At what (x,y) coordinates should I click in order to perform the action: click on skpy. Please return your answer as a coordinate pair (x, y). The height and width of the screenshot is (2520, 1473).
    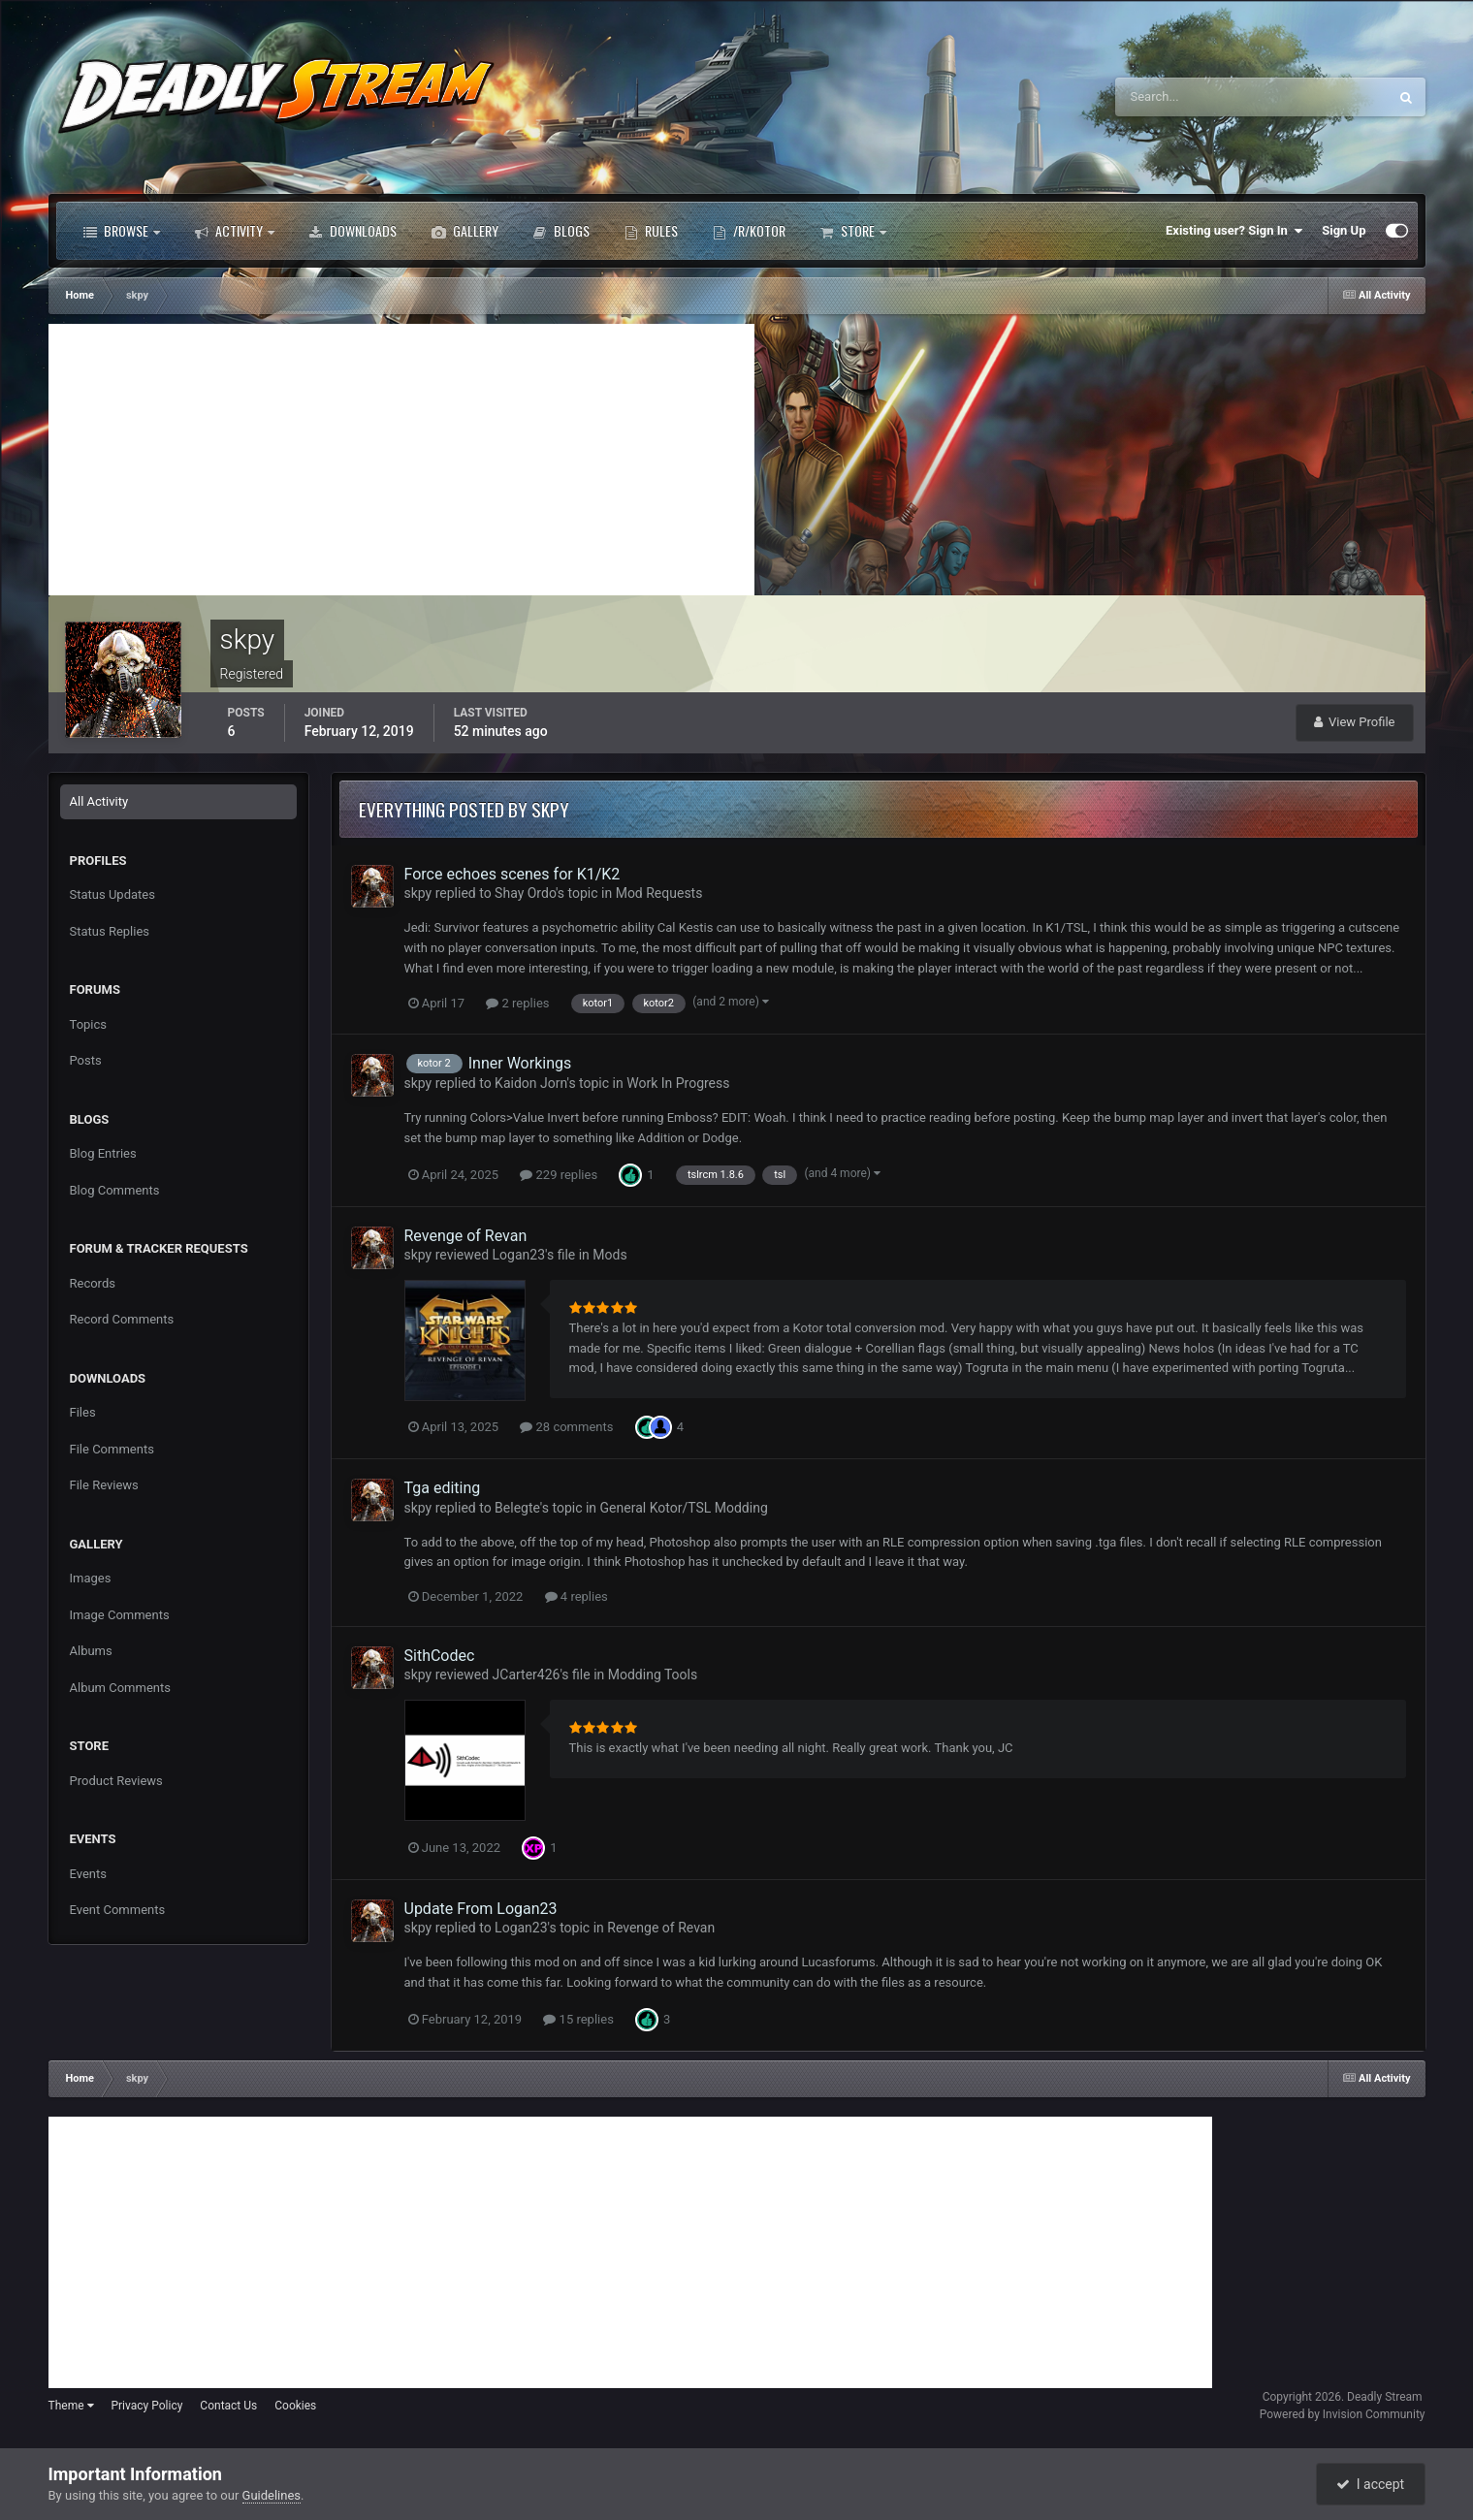
    Looking at the image, I should click on (418, 893).